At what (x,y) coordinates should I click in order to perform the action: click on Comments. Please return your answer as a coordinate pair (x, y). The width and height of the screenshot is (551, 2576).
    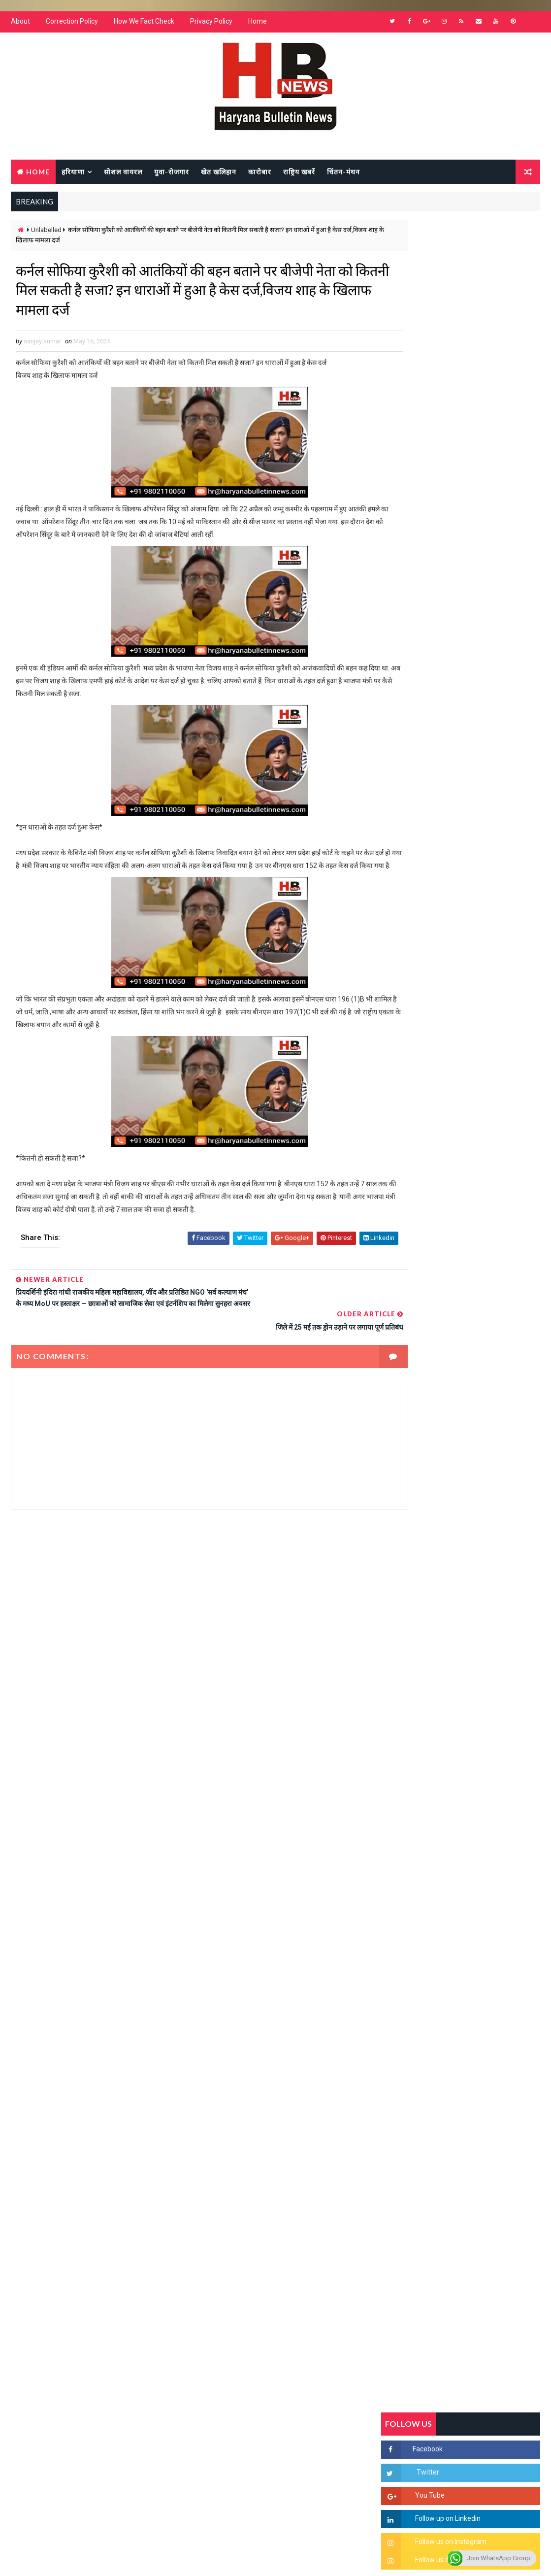
    Looking at the image, I should click on (513, 968).